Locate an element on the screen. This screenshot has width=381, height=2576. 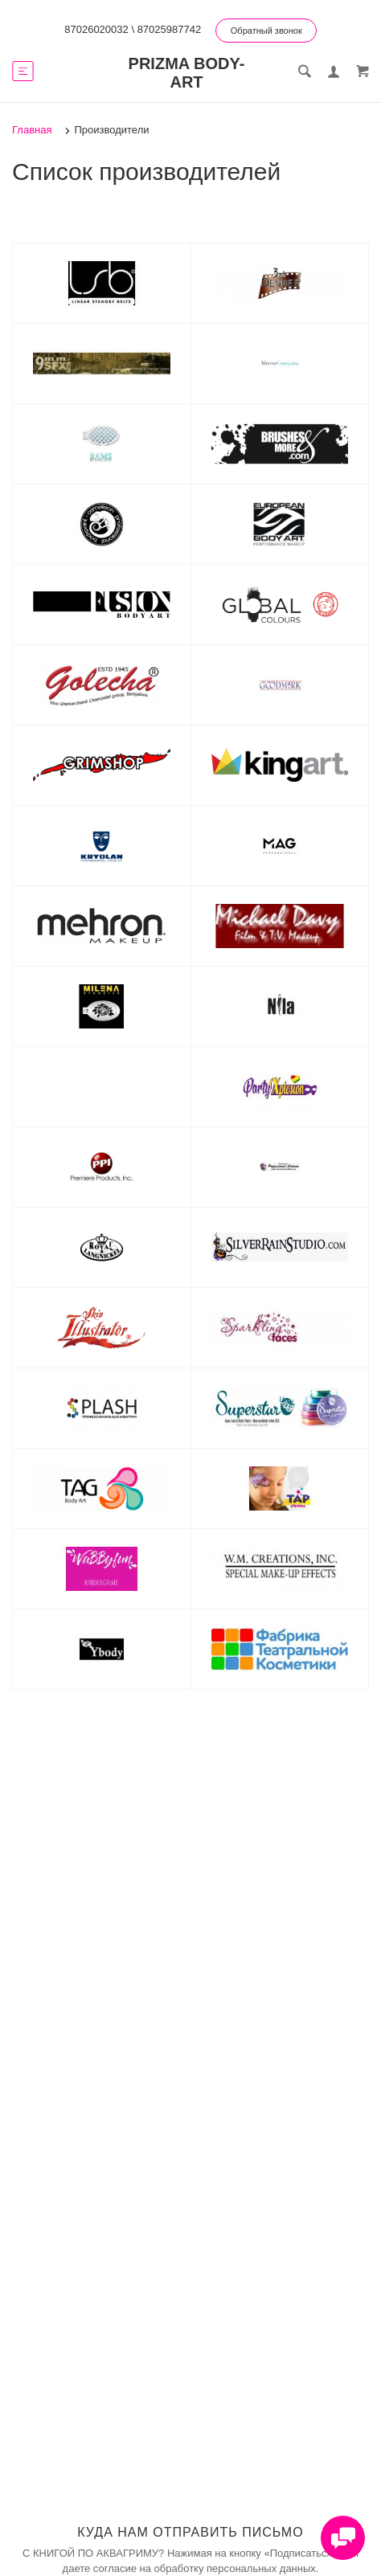
Обратный звонок is located at coordinates (266, 30).